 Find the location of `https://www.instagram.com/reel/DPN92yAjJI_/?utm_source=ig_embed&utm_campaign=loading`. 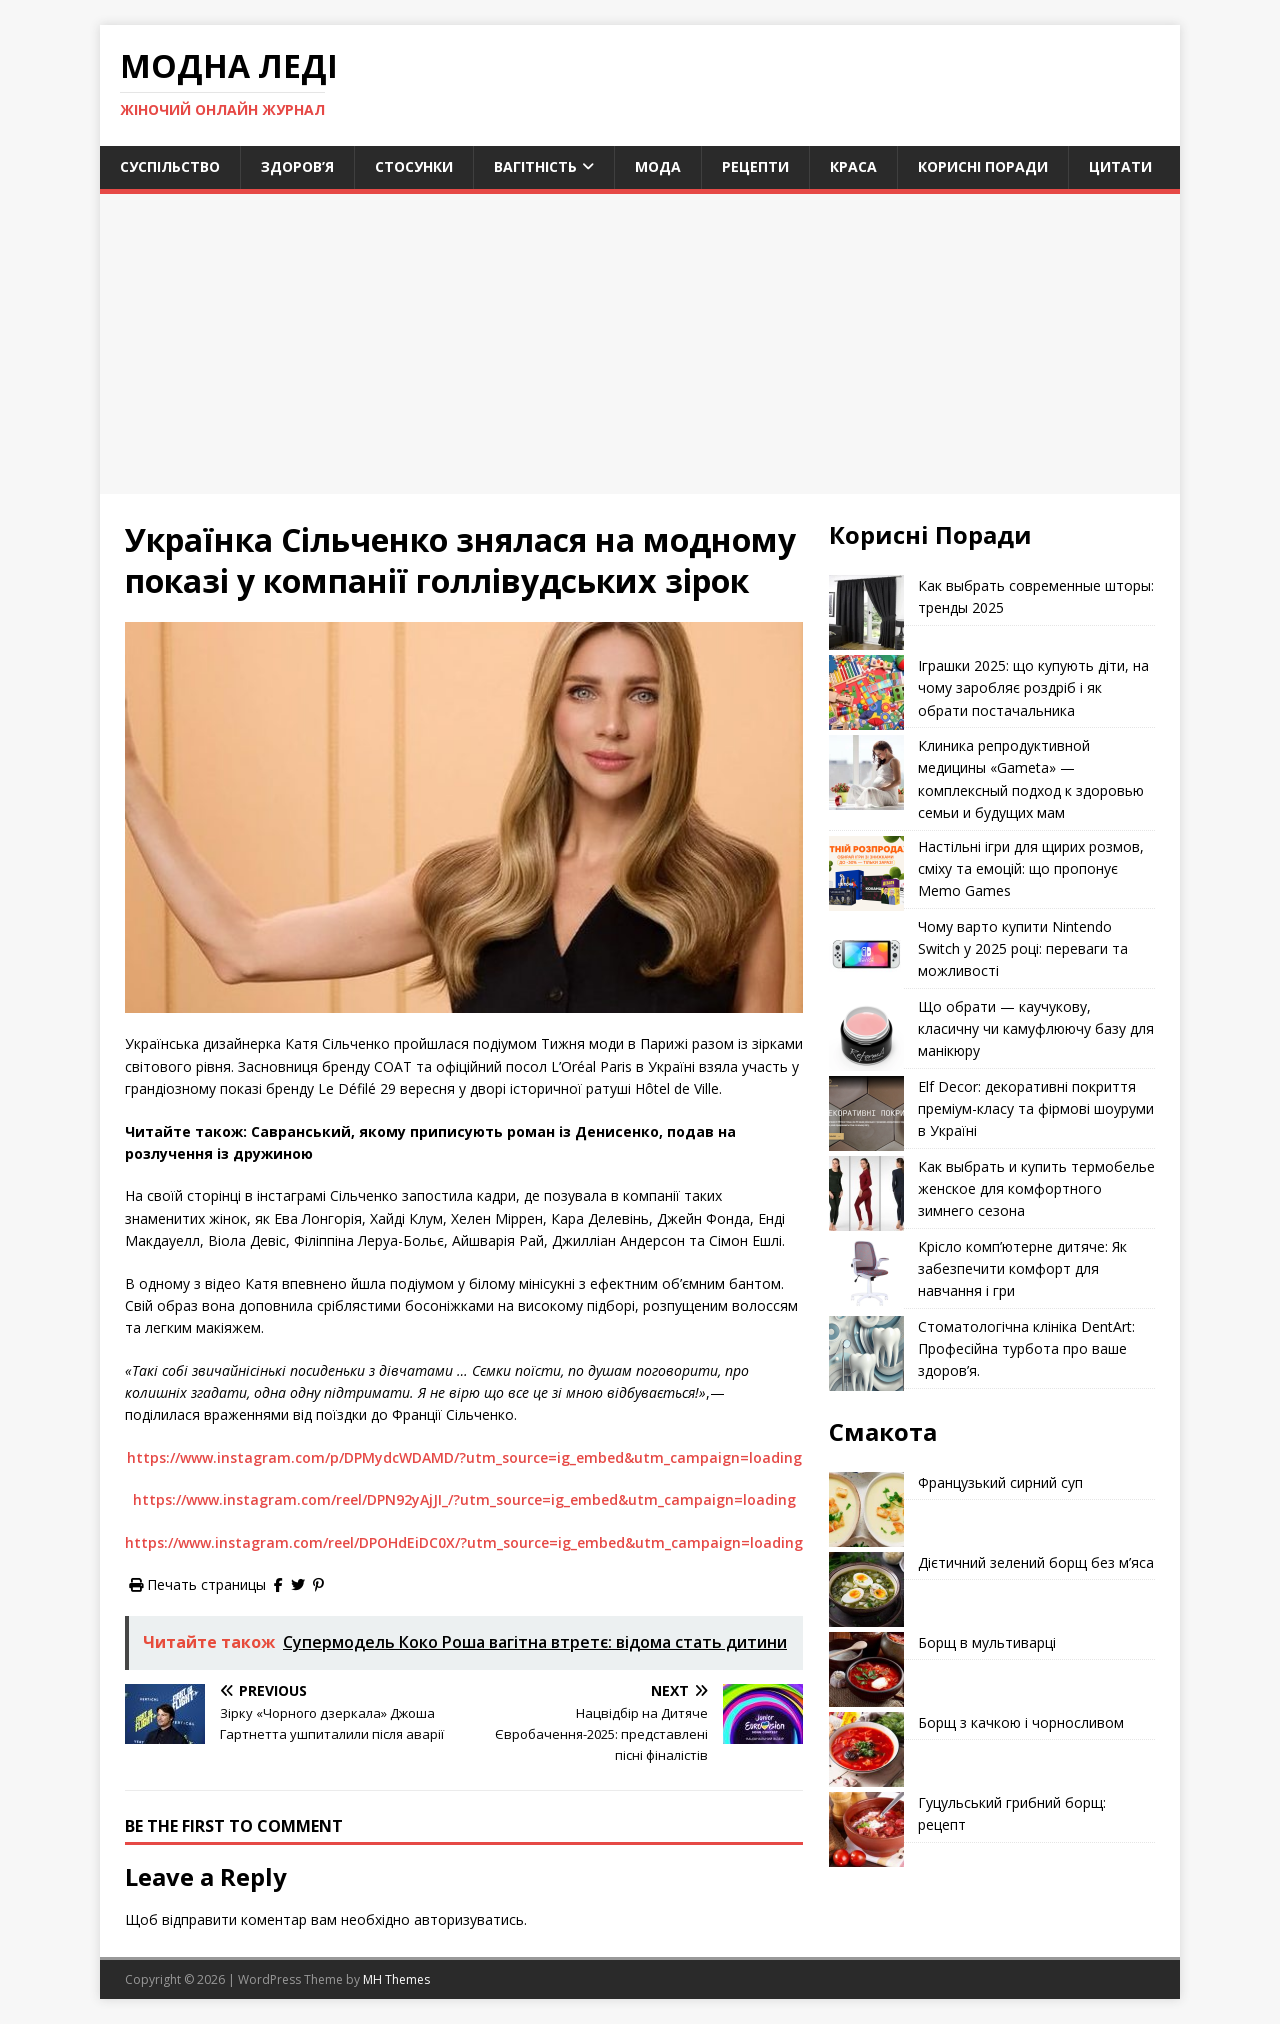

https://www.instagram.com/reel/DPN92yAjJI_/?utm_source=ig_embed&utm_campaign=loading is located at coordinates (464, 1499).